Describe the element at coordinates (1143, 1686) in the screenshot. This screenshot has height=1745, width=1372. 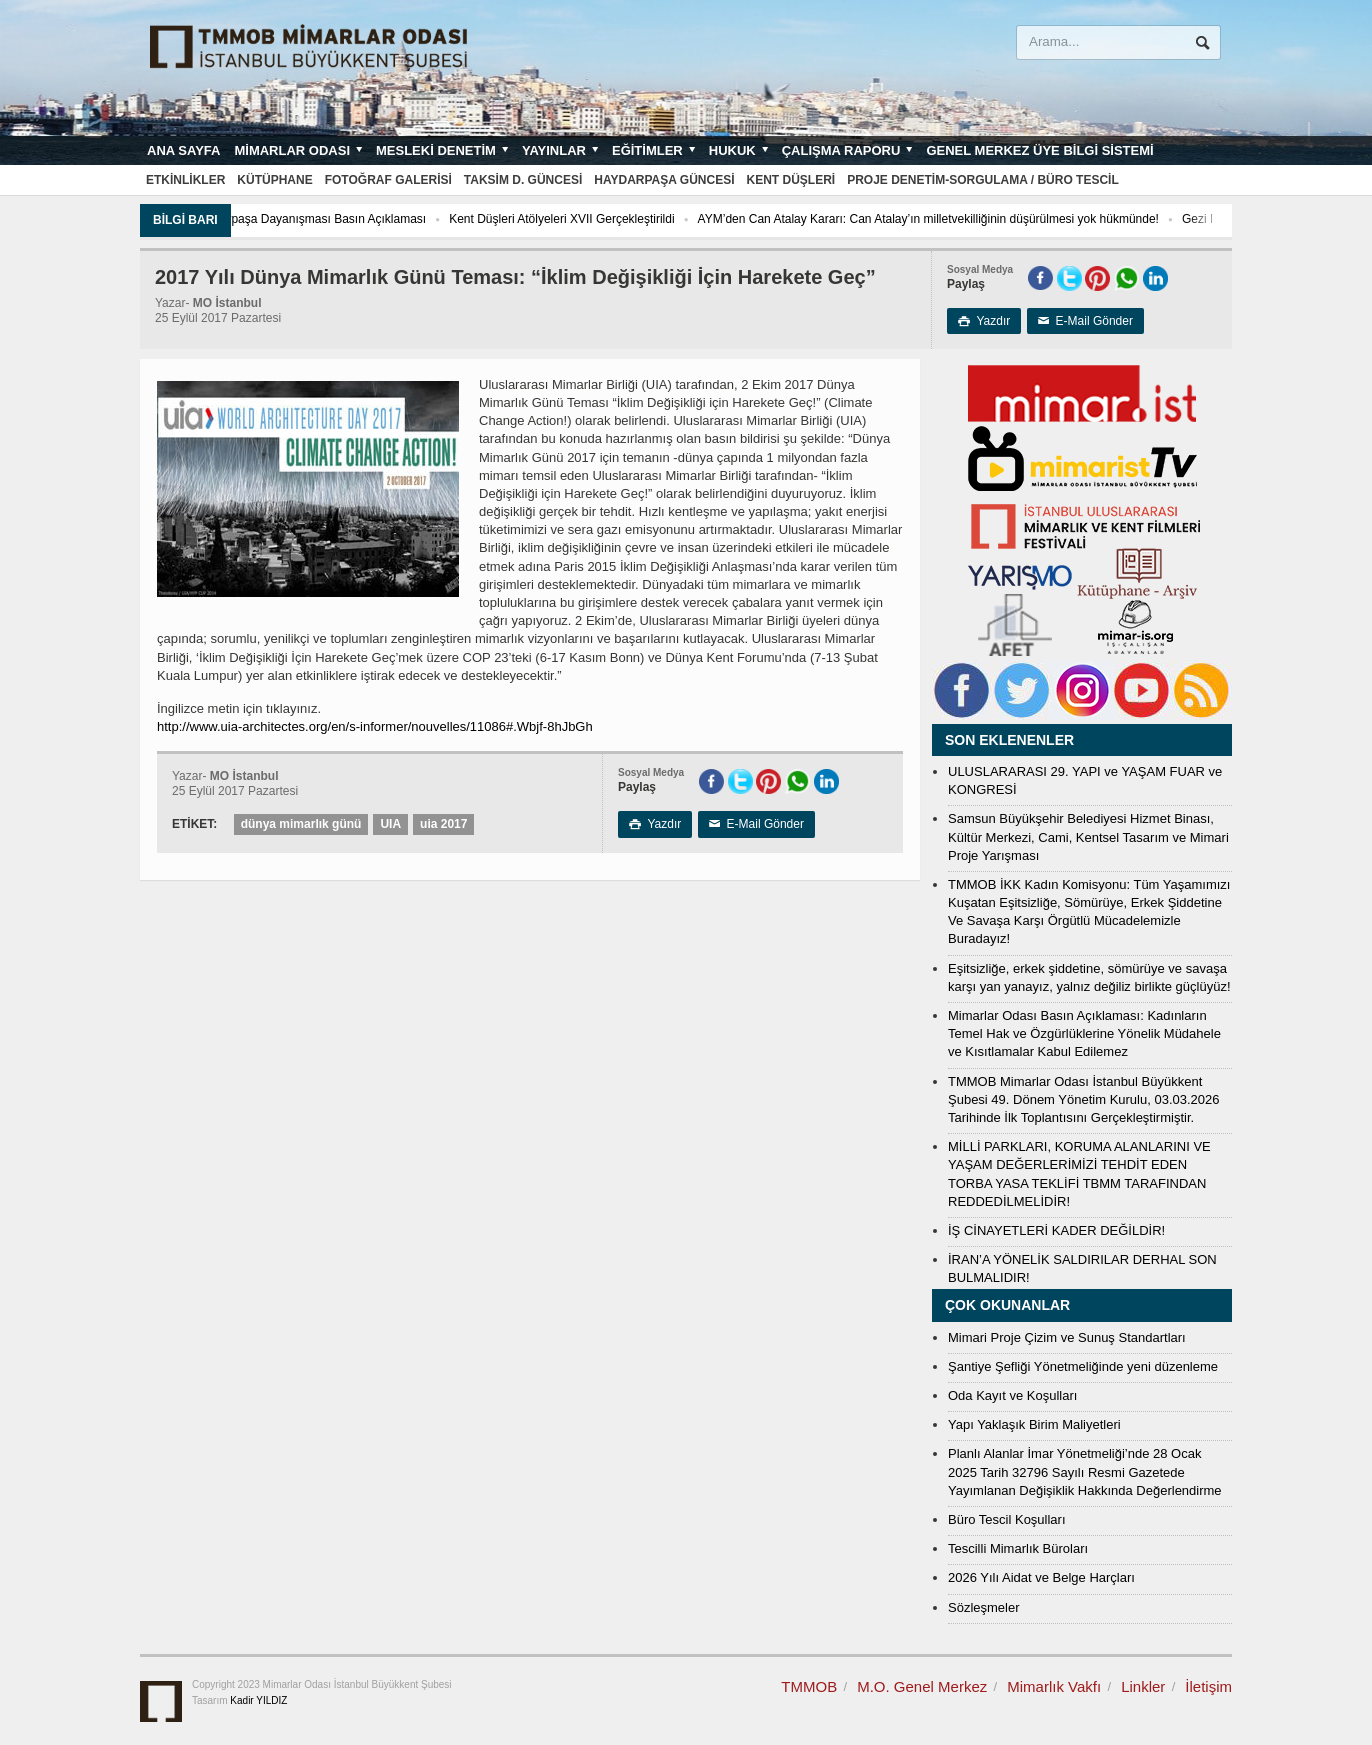
I see `Linkler` at that location.